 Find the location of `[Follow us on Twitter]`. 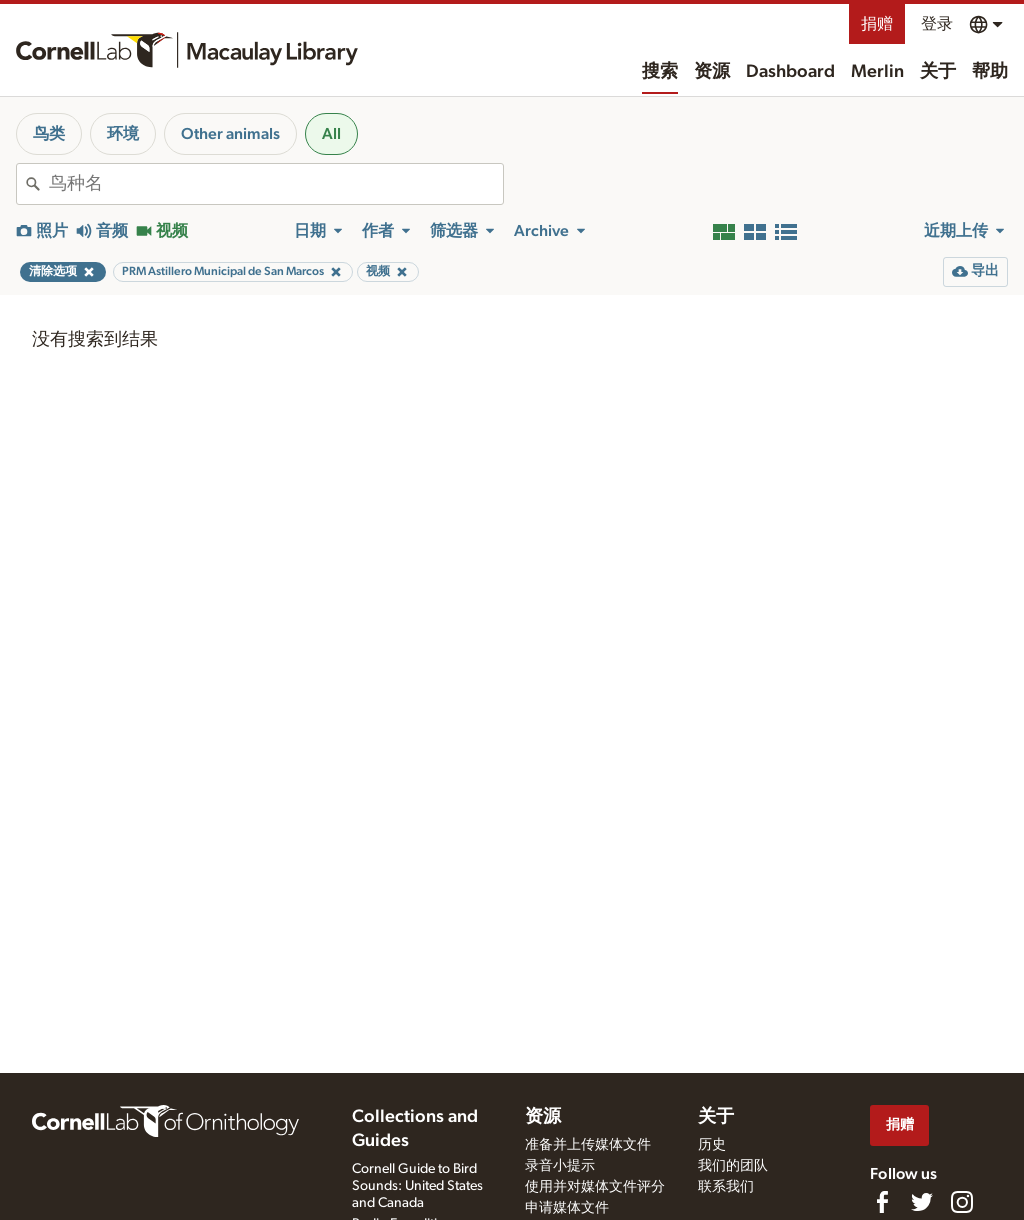

[Follow us on Twitter] is located at coordinates (922, 1202).